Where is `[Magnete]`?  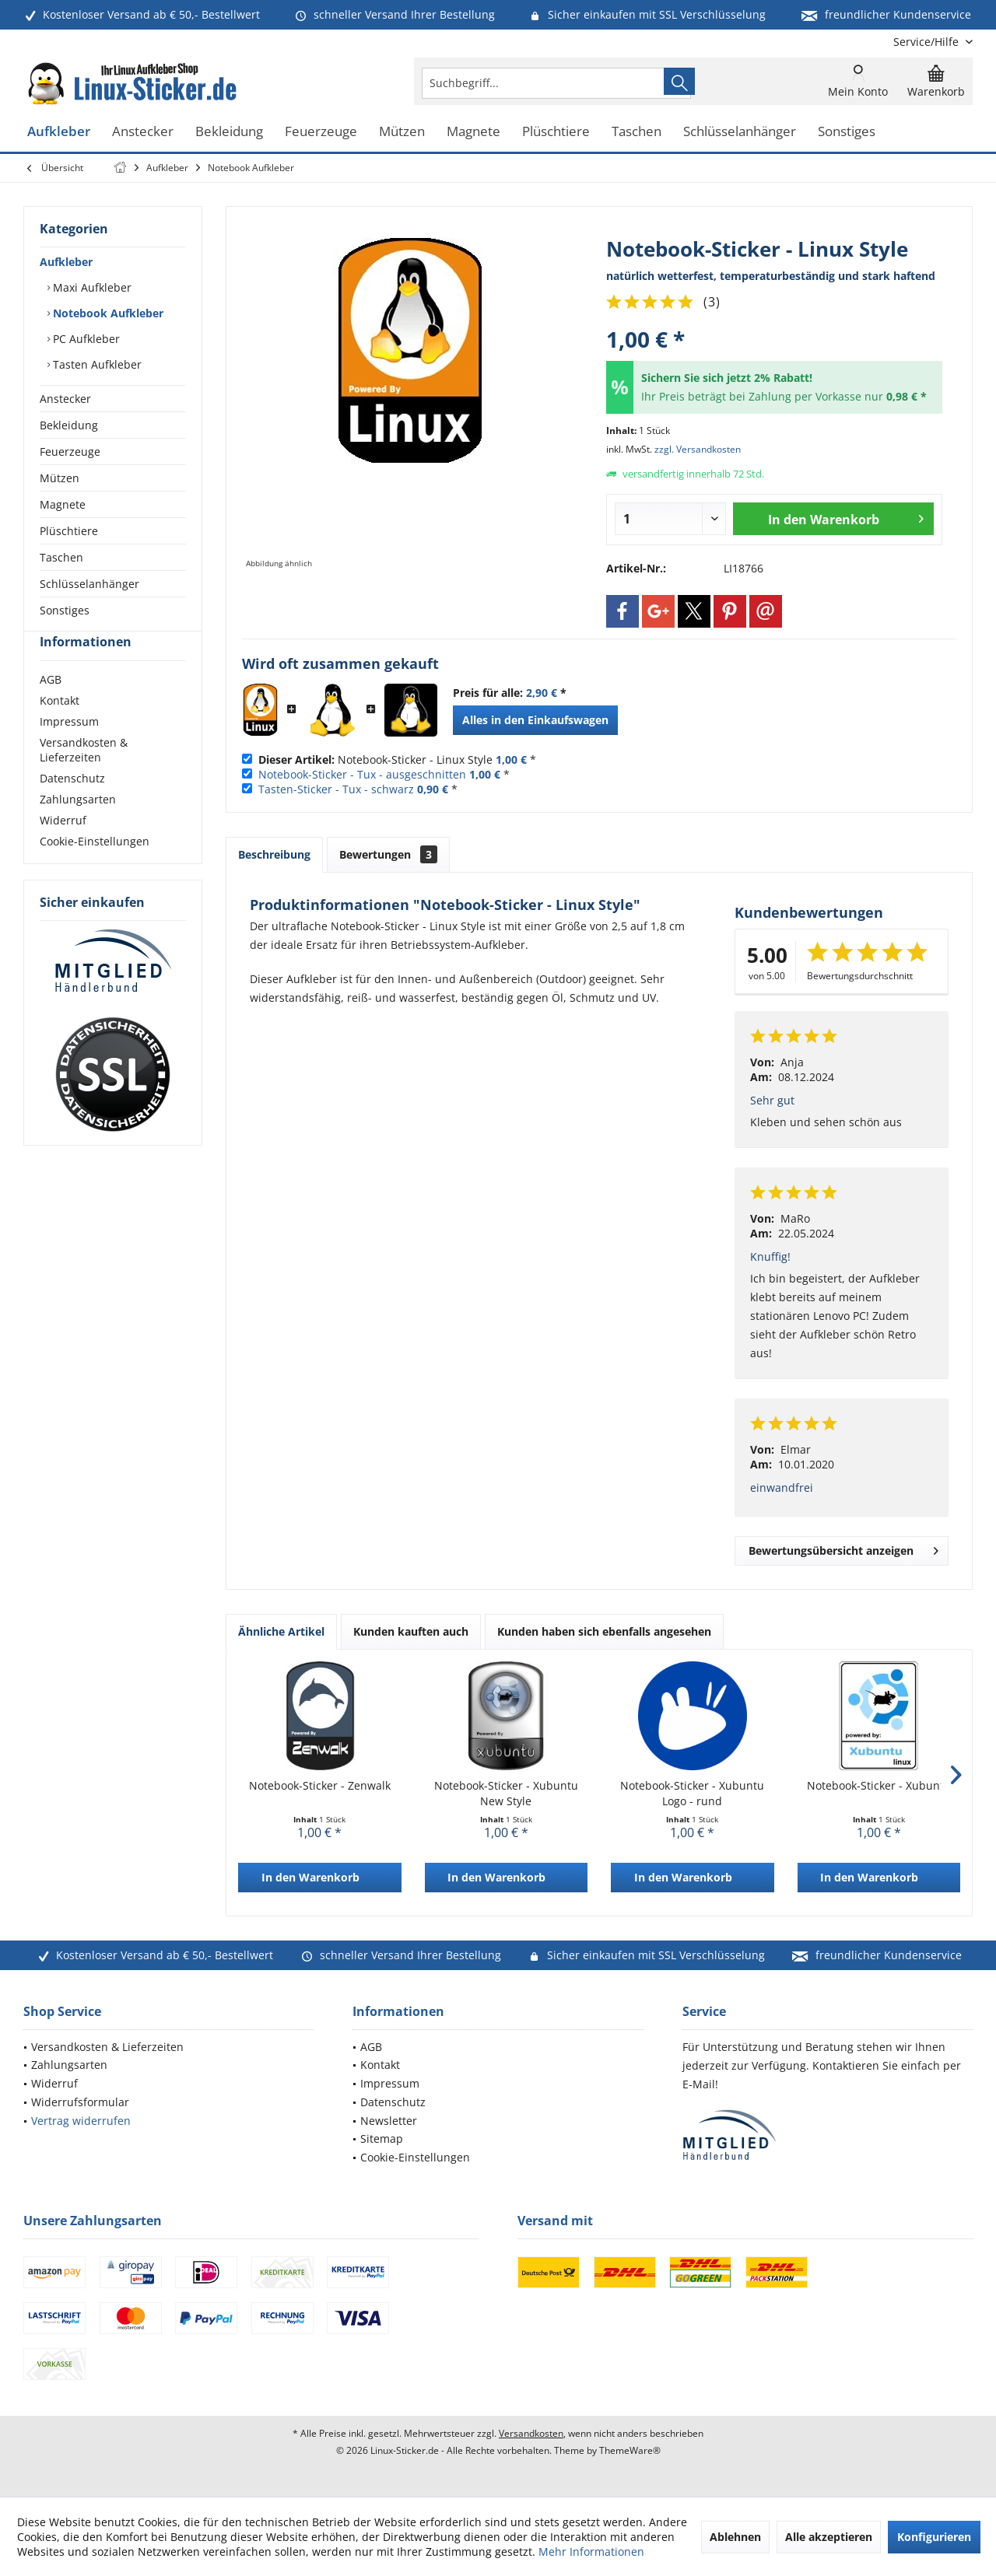
[Magnete] is located at coordinates (473, 132).